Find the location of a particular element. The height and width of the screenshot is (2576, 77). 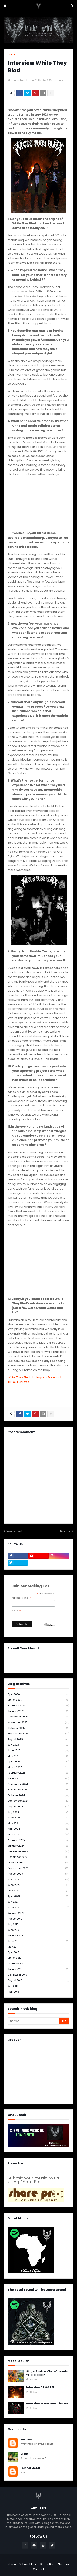

August 2016 is located at coordinates (38, 1980).